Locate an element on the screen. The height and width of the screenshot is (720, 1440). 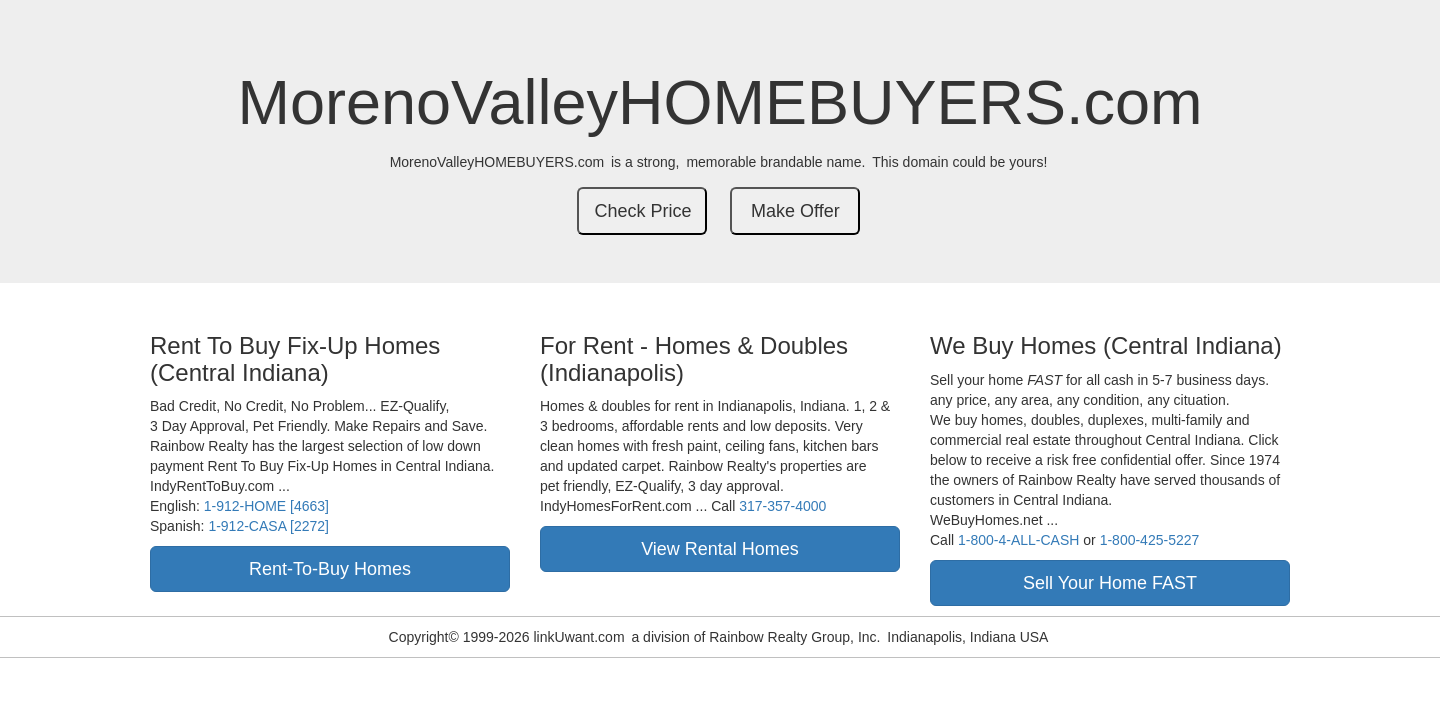
1-912-HOME [4663] is located at coordinates (266, 506).